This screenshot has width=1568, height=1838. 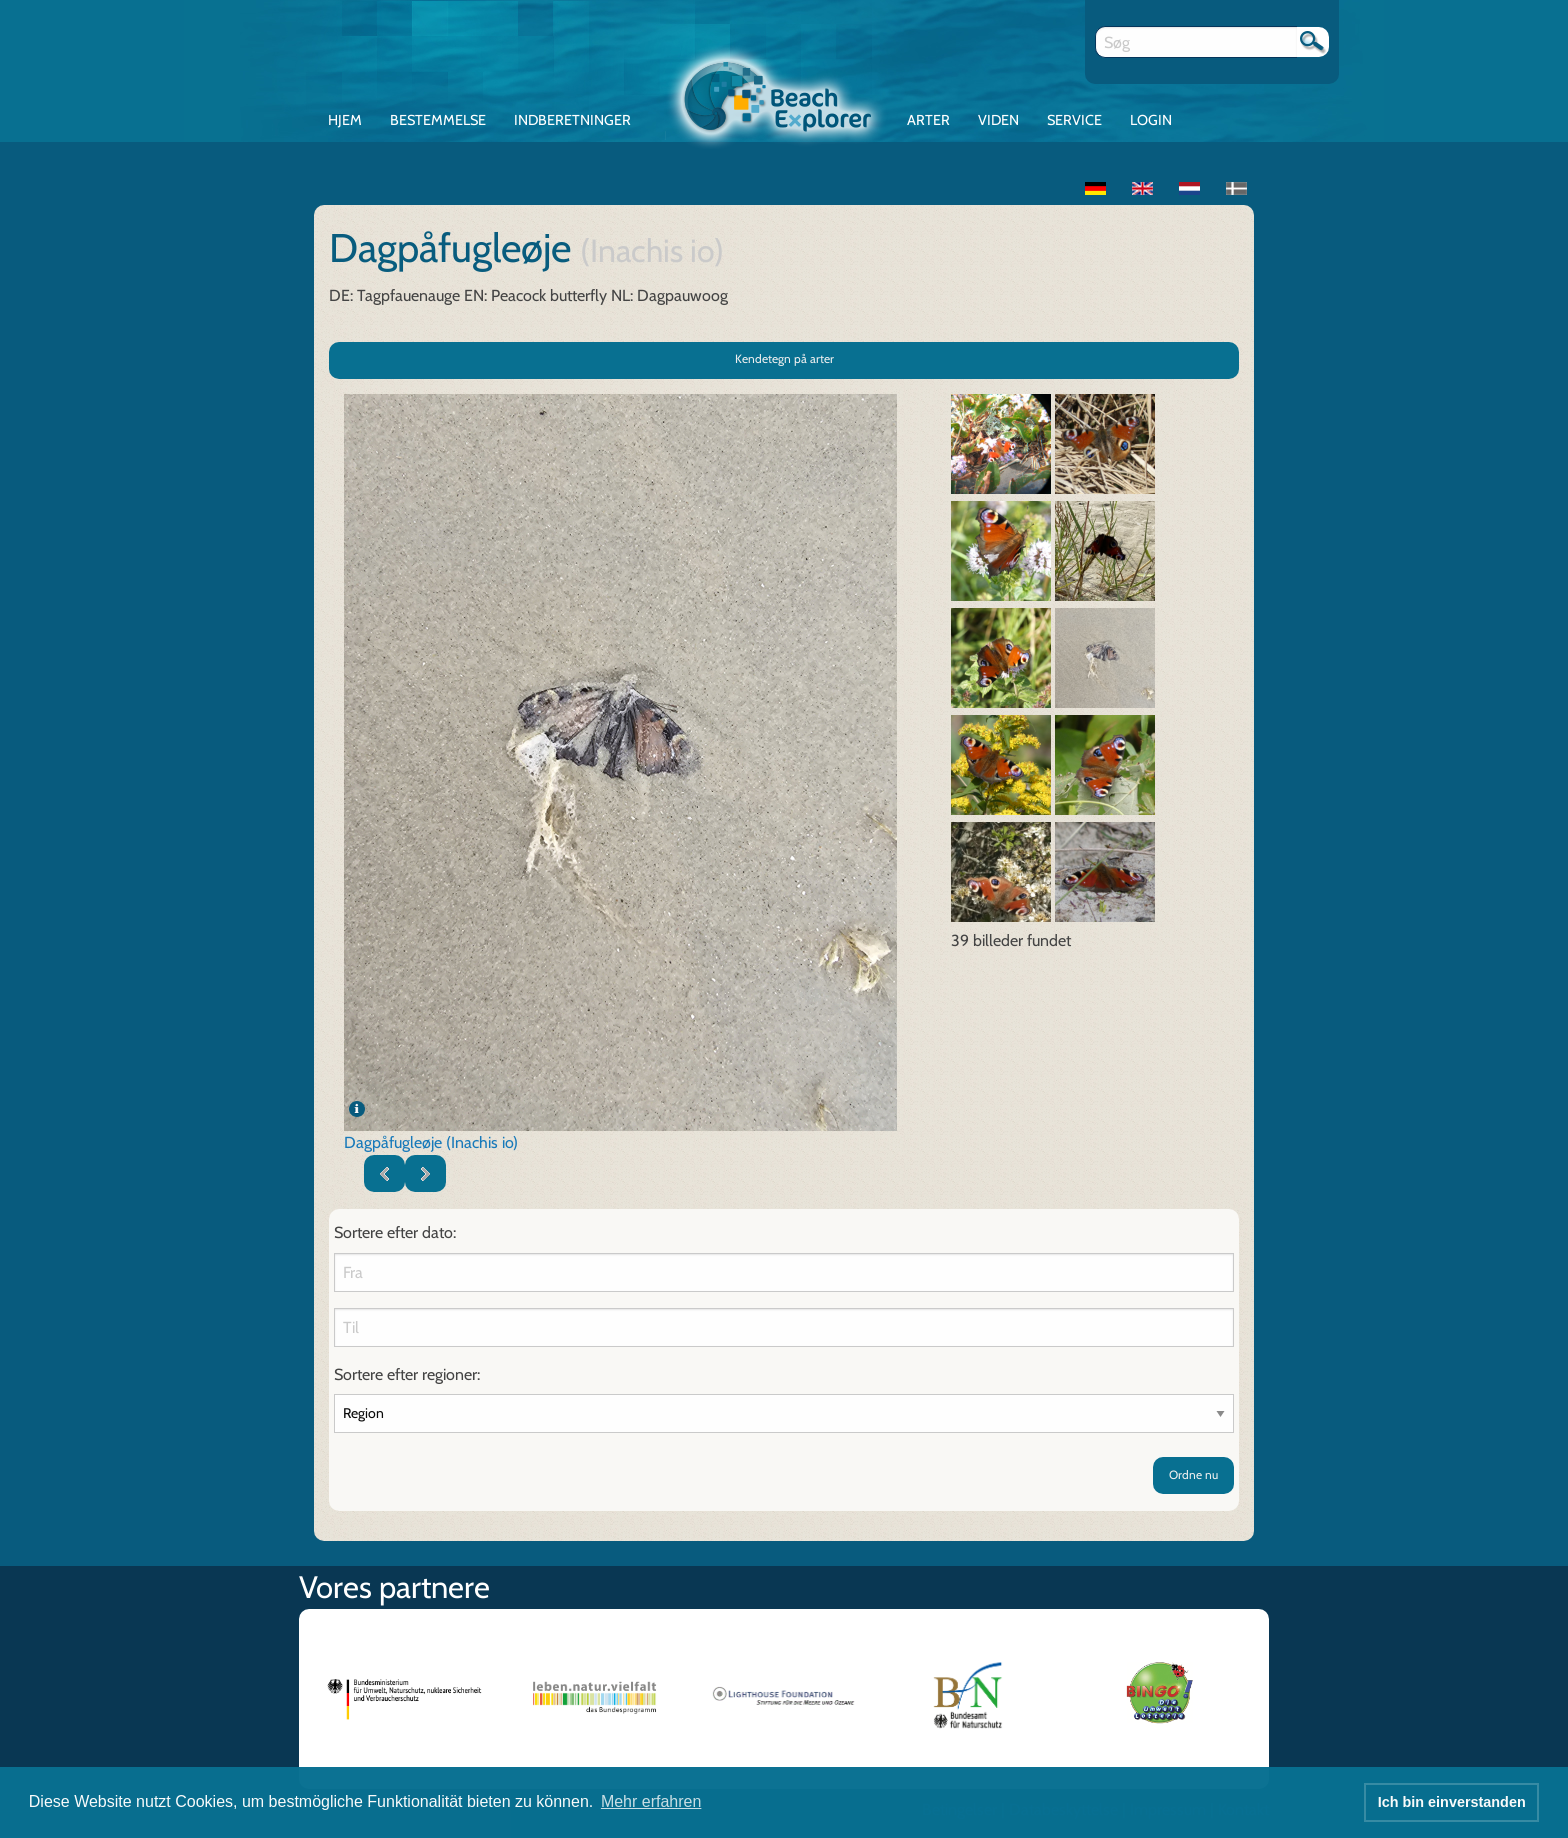 I want to click on Hjem, so click(x=345, y=120).